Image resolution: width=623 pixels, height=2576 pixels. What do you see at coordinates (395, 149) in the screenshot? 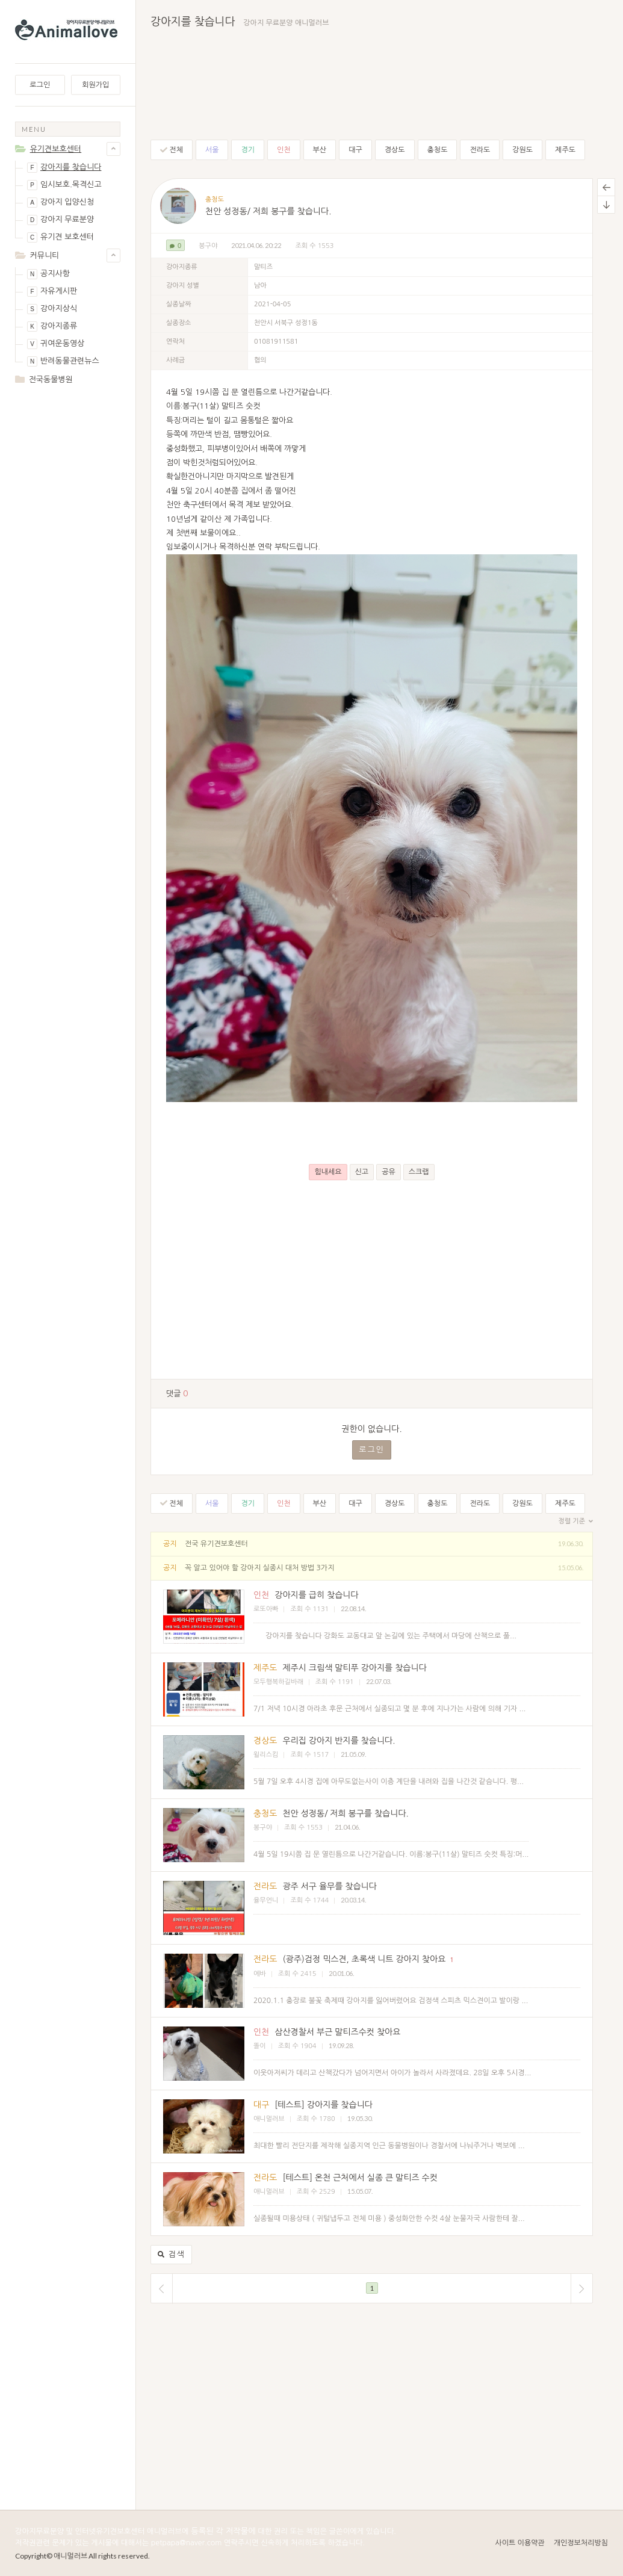
I see `경상도` at bounding box center [395, 149].